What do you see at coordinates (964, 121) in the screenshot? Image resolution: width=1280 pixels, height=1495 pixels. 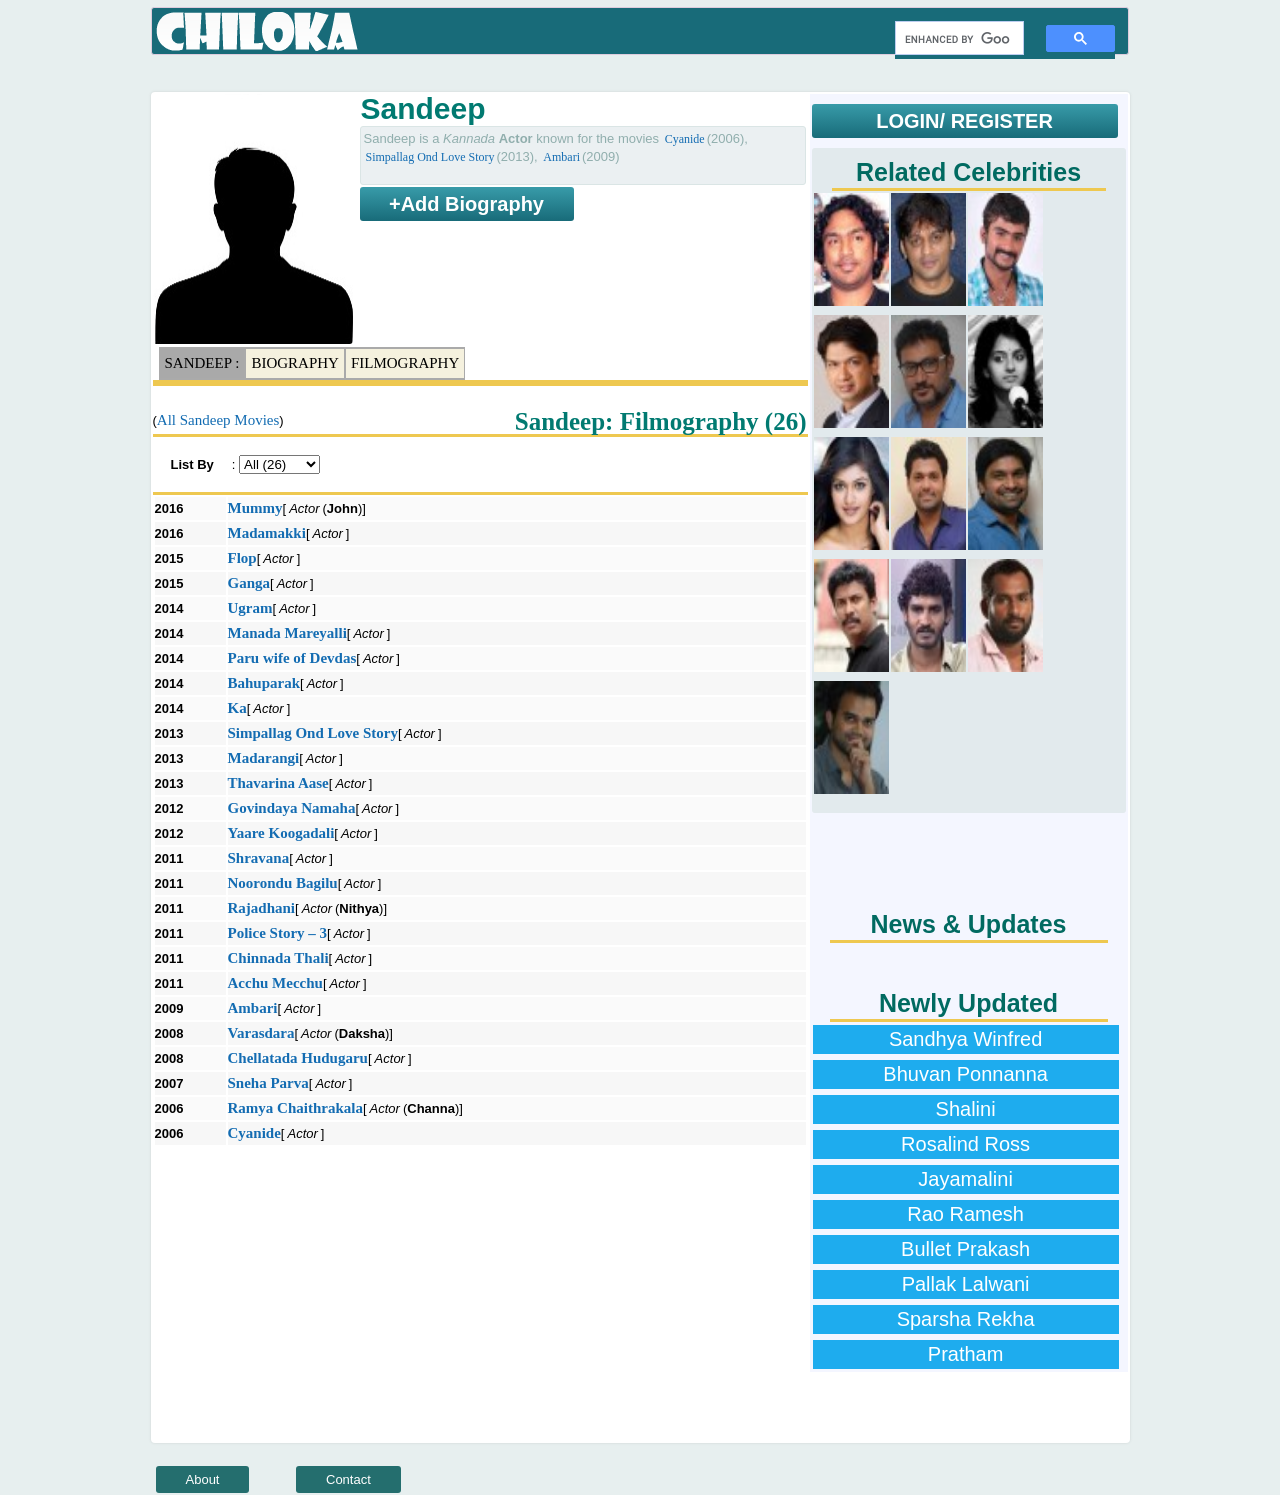 I see `LOGIN/ REGISTER` at bounding box center [964, 121].